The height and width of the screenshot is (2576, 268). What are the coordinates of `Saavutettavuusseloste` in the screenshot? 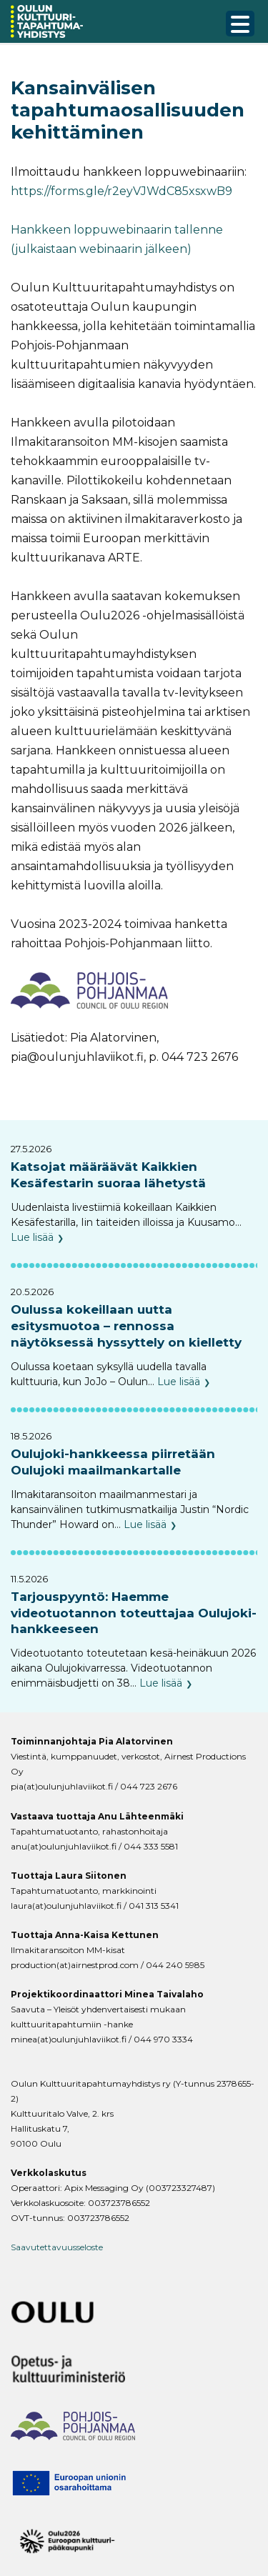 It's located at (57, 2247).